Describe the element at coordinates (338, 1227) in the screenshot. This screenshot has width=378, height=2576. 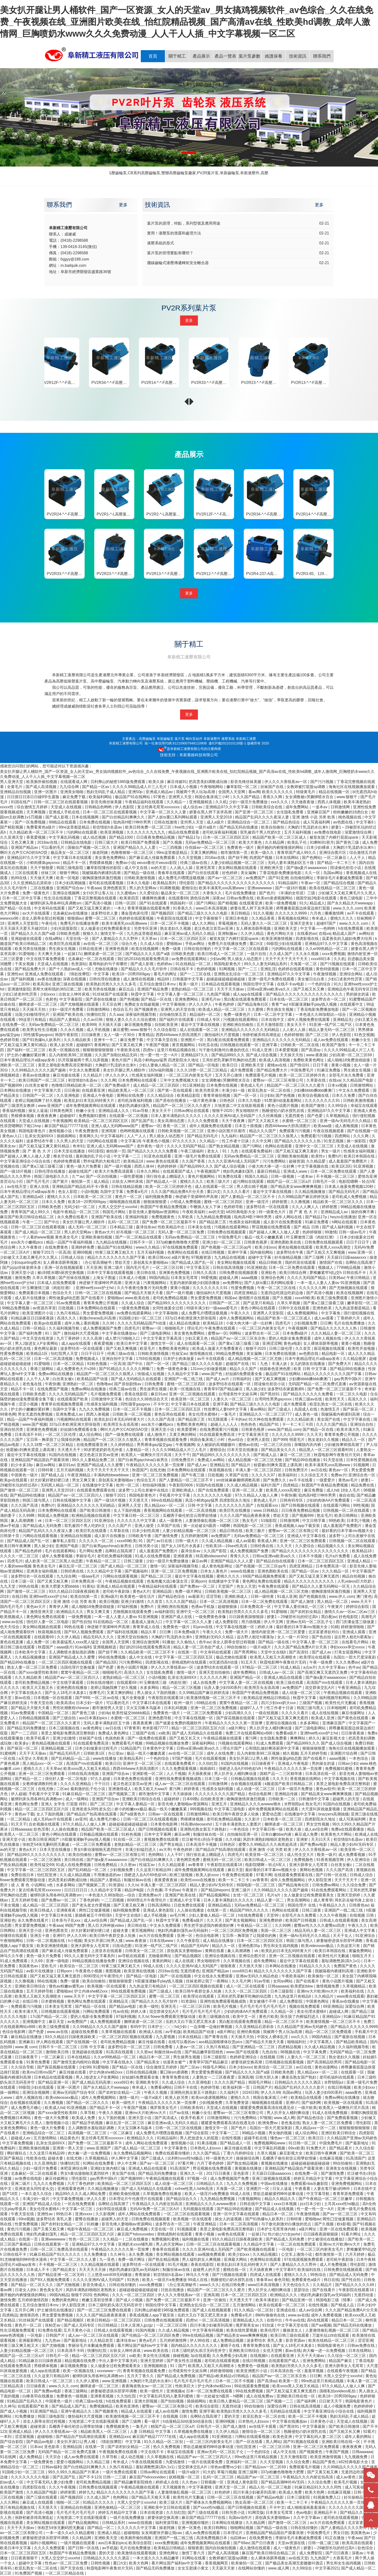
I see `国产成人福利视频` at that location.